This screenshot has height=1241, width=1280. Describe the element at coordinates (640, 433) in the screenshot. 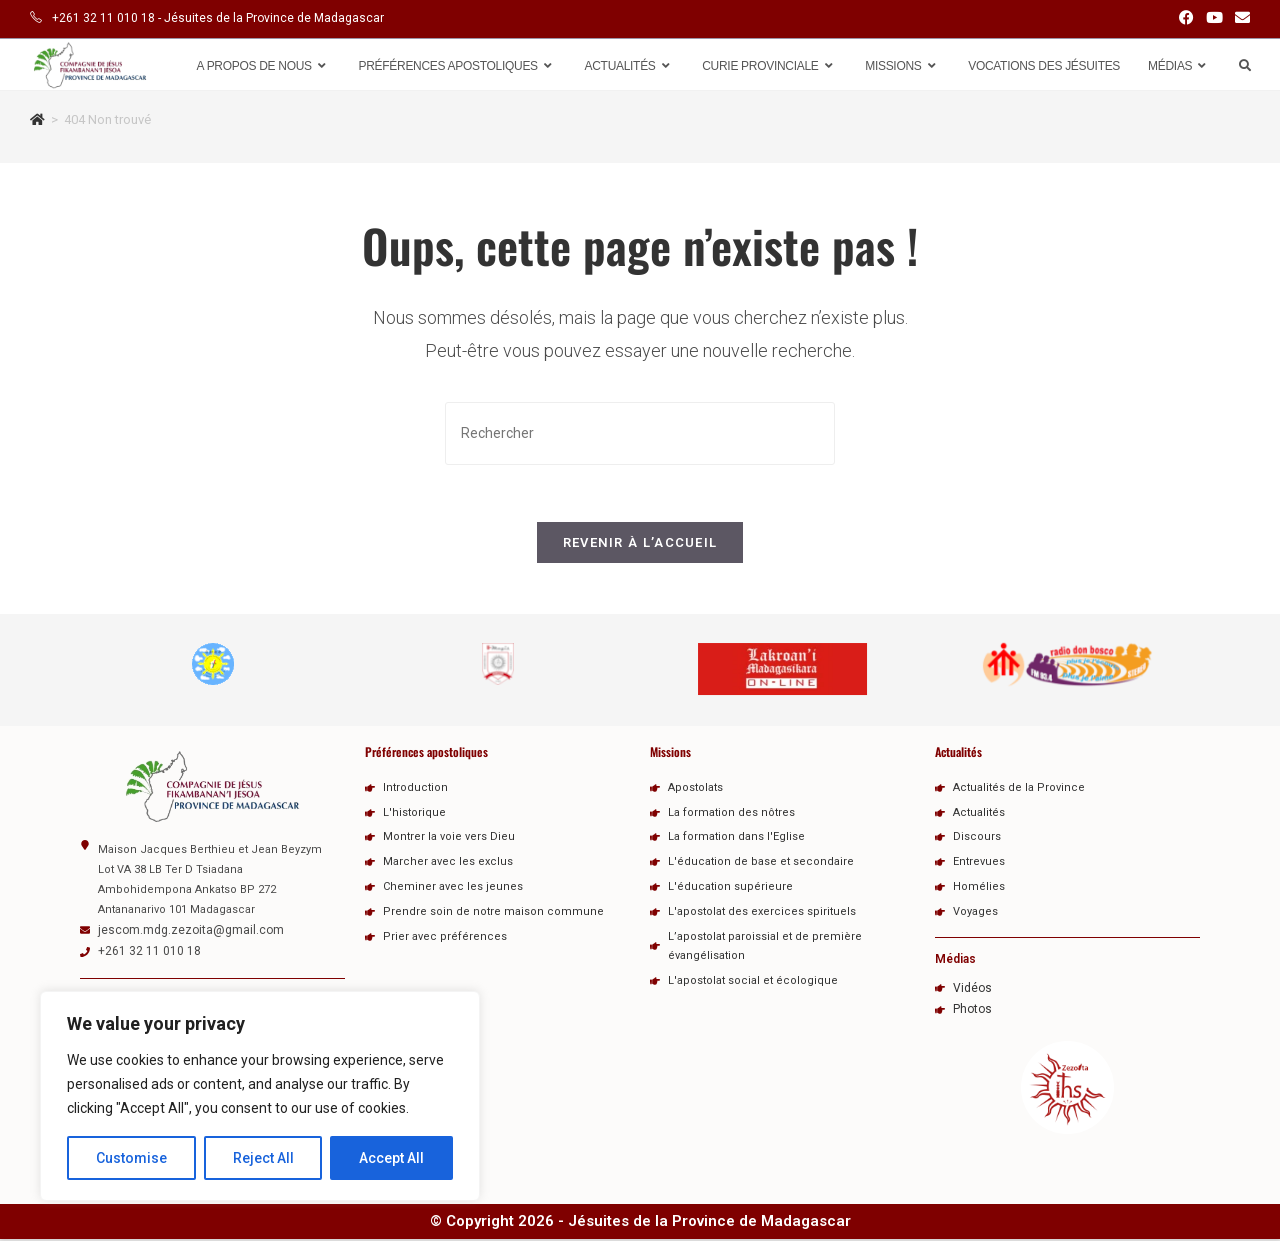

I see `[Insérer une requête de recherche]` at that location.